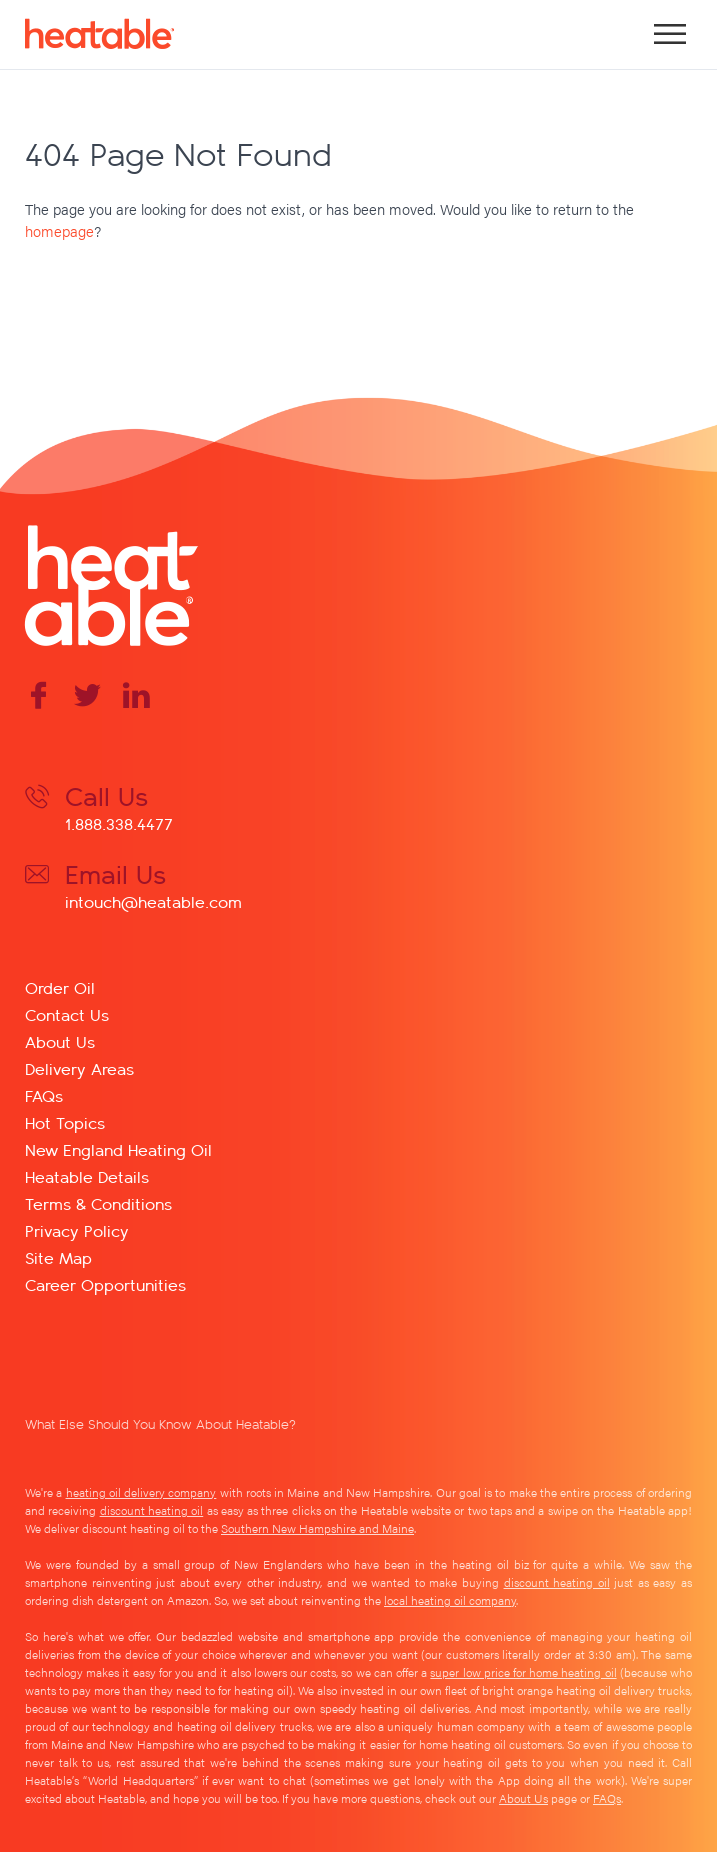 This screenshot has width=717, height=1852. What do you see at coordinates (58, 1257) in the screenshot?
I see `Site Map` at bounding box center [58, 1257].